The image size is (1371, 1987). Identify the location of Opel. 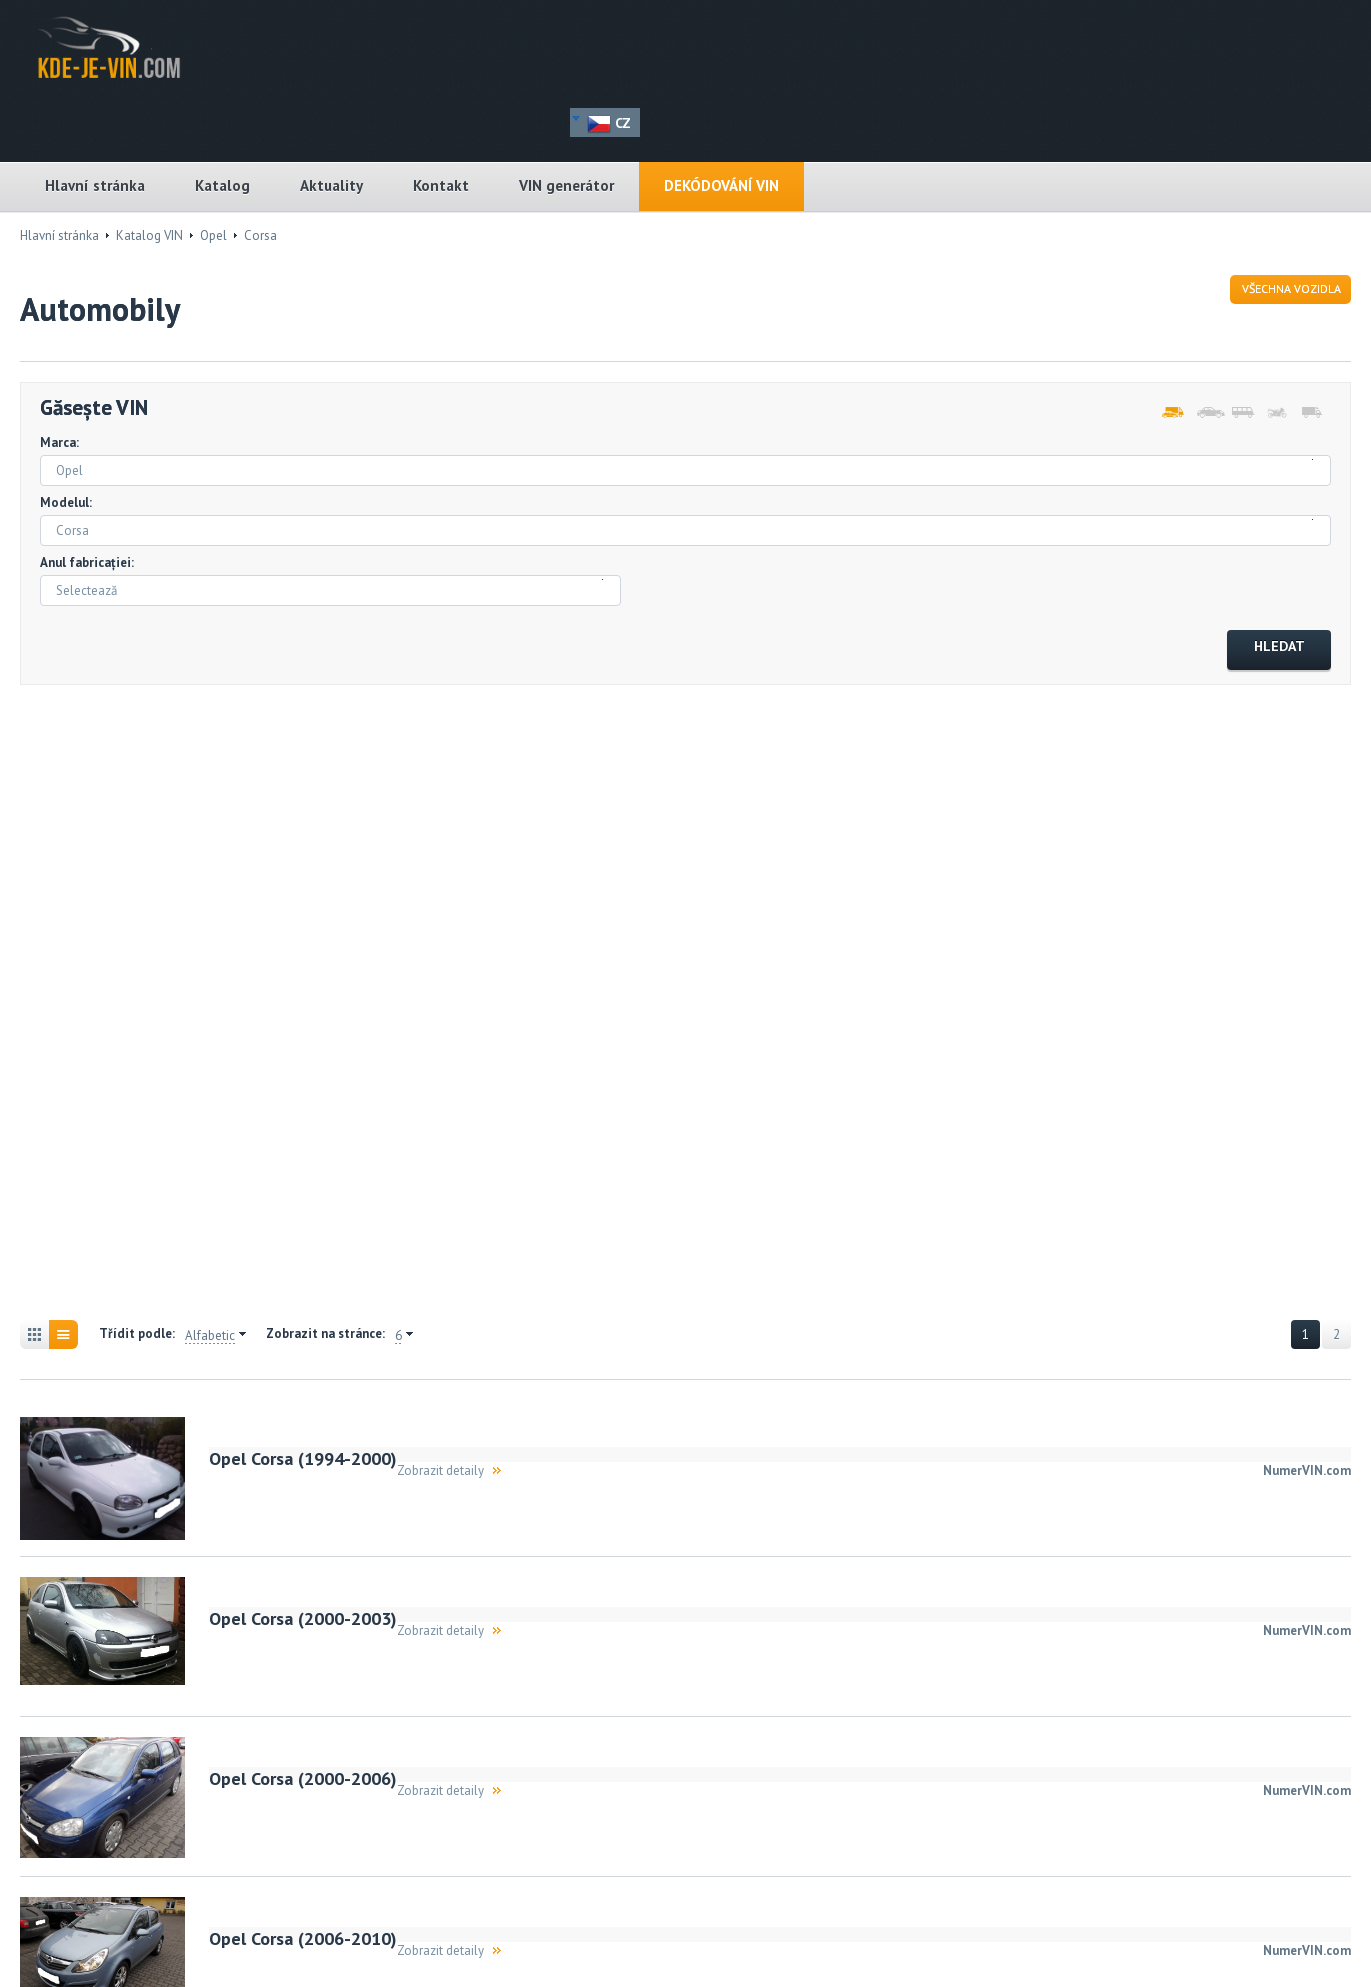
(213, 235).